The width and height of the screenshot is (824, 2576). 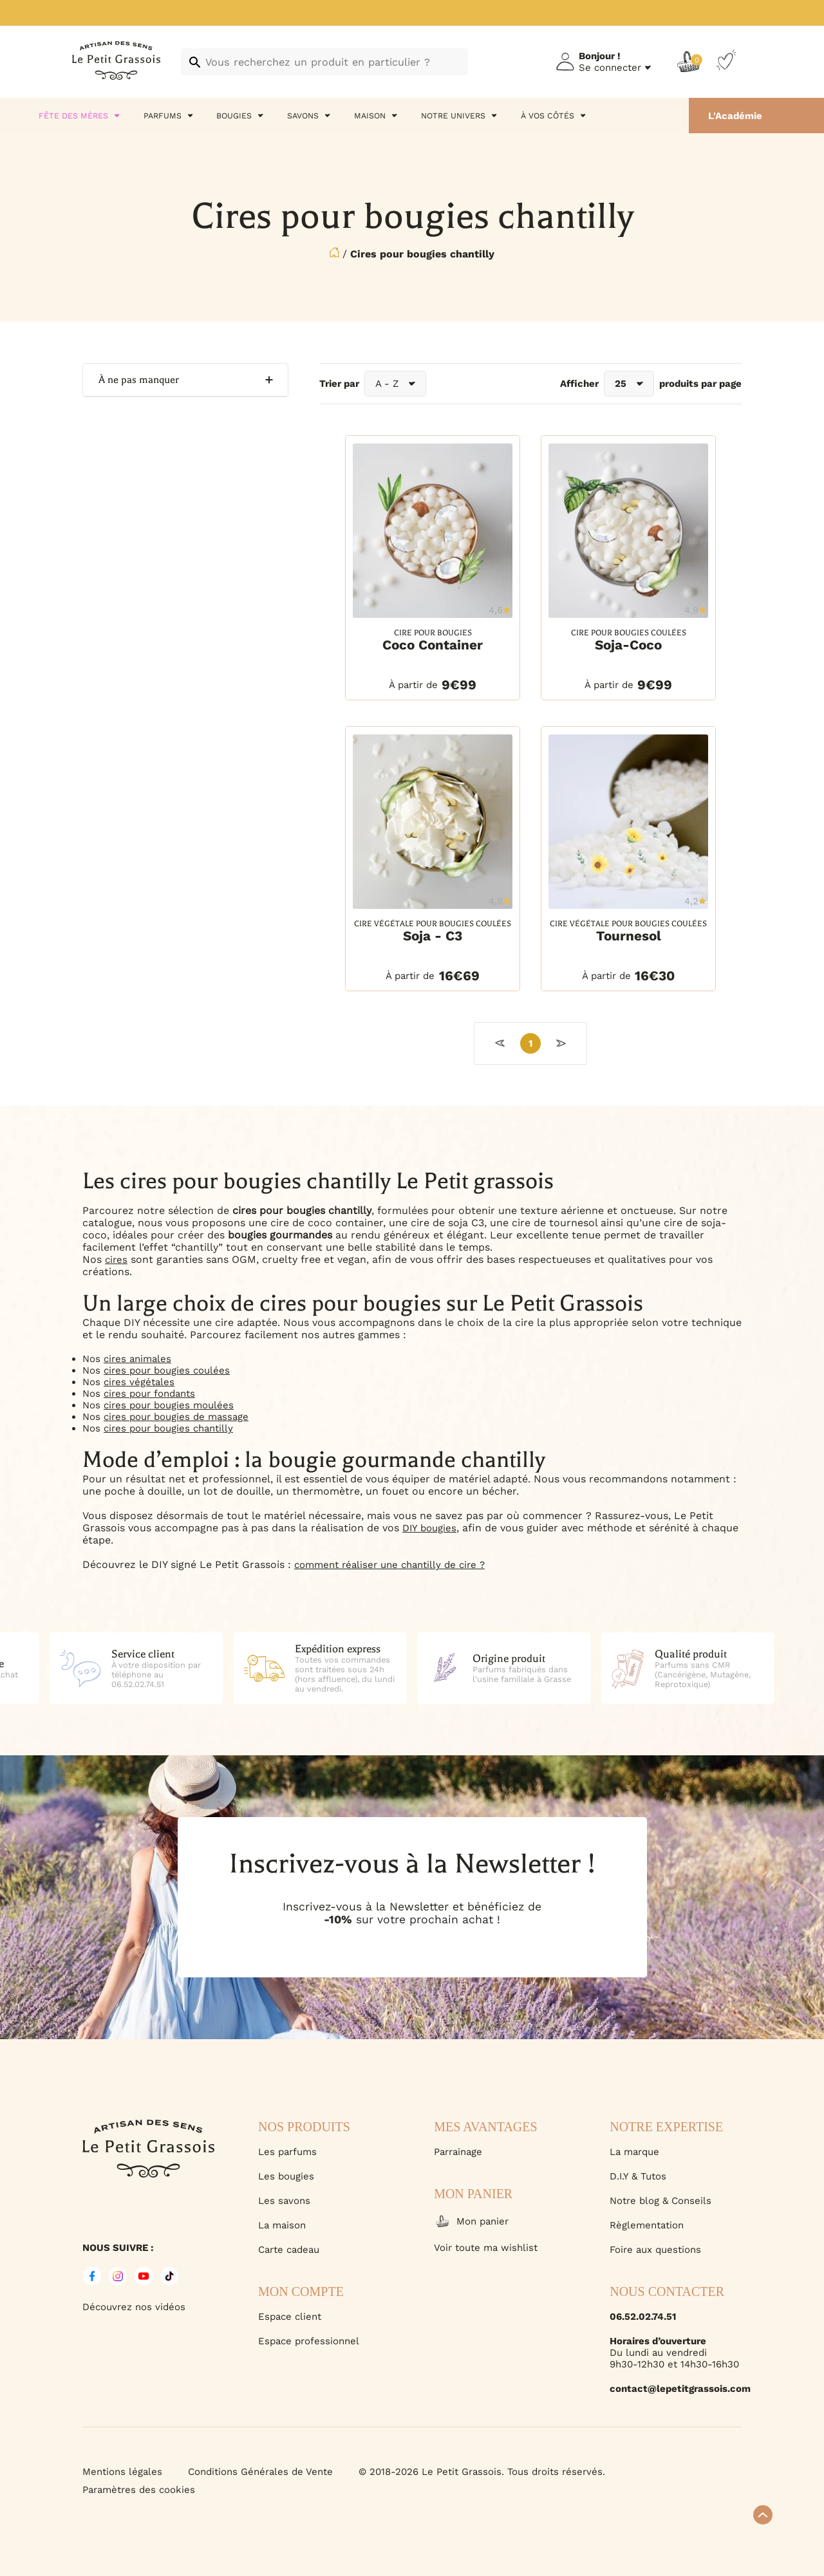 I want to click on Conditions Générales de Vente, so click(x=260, y=2472).